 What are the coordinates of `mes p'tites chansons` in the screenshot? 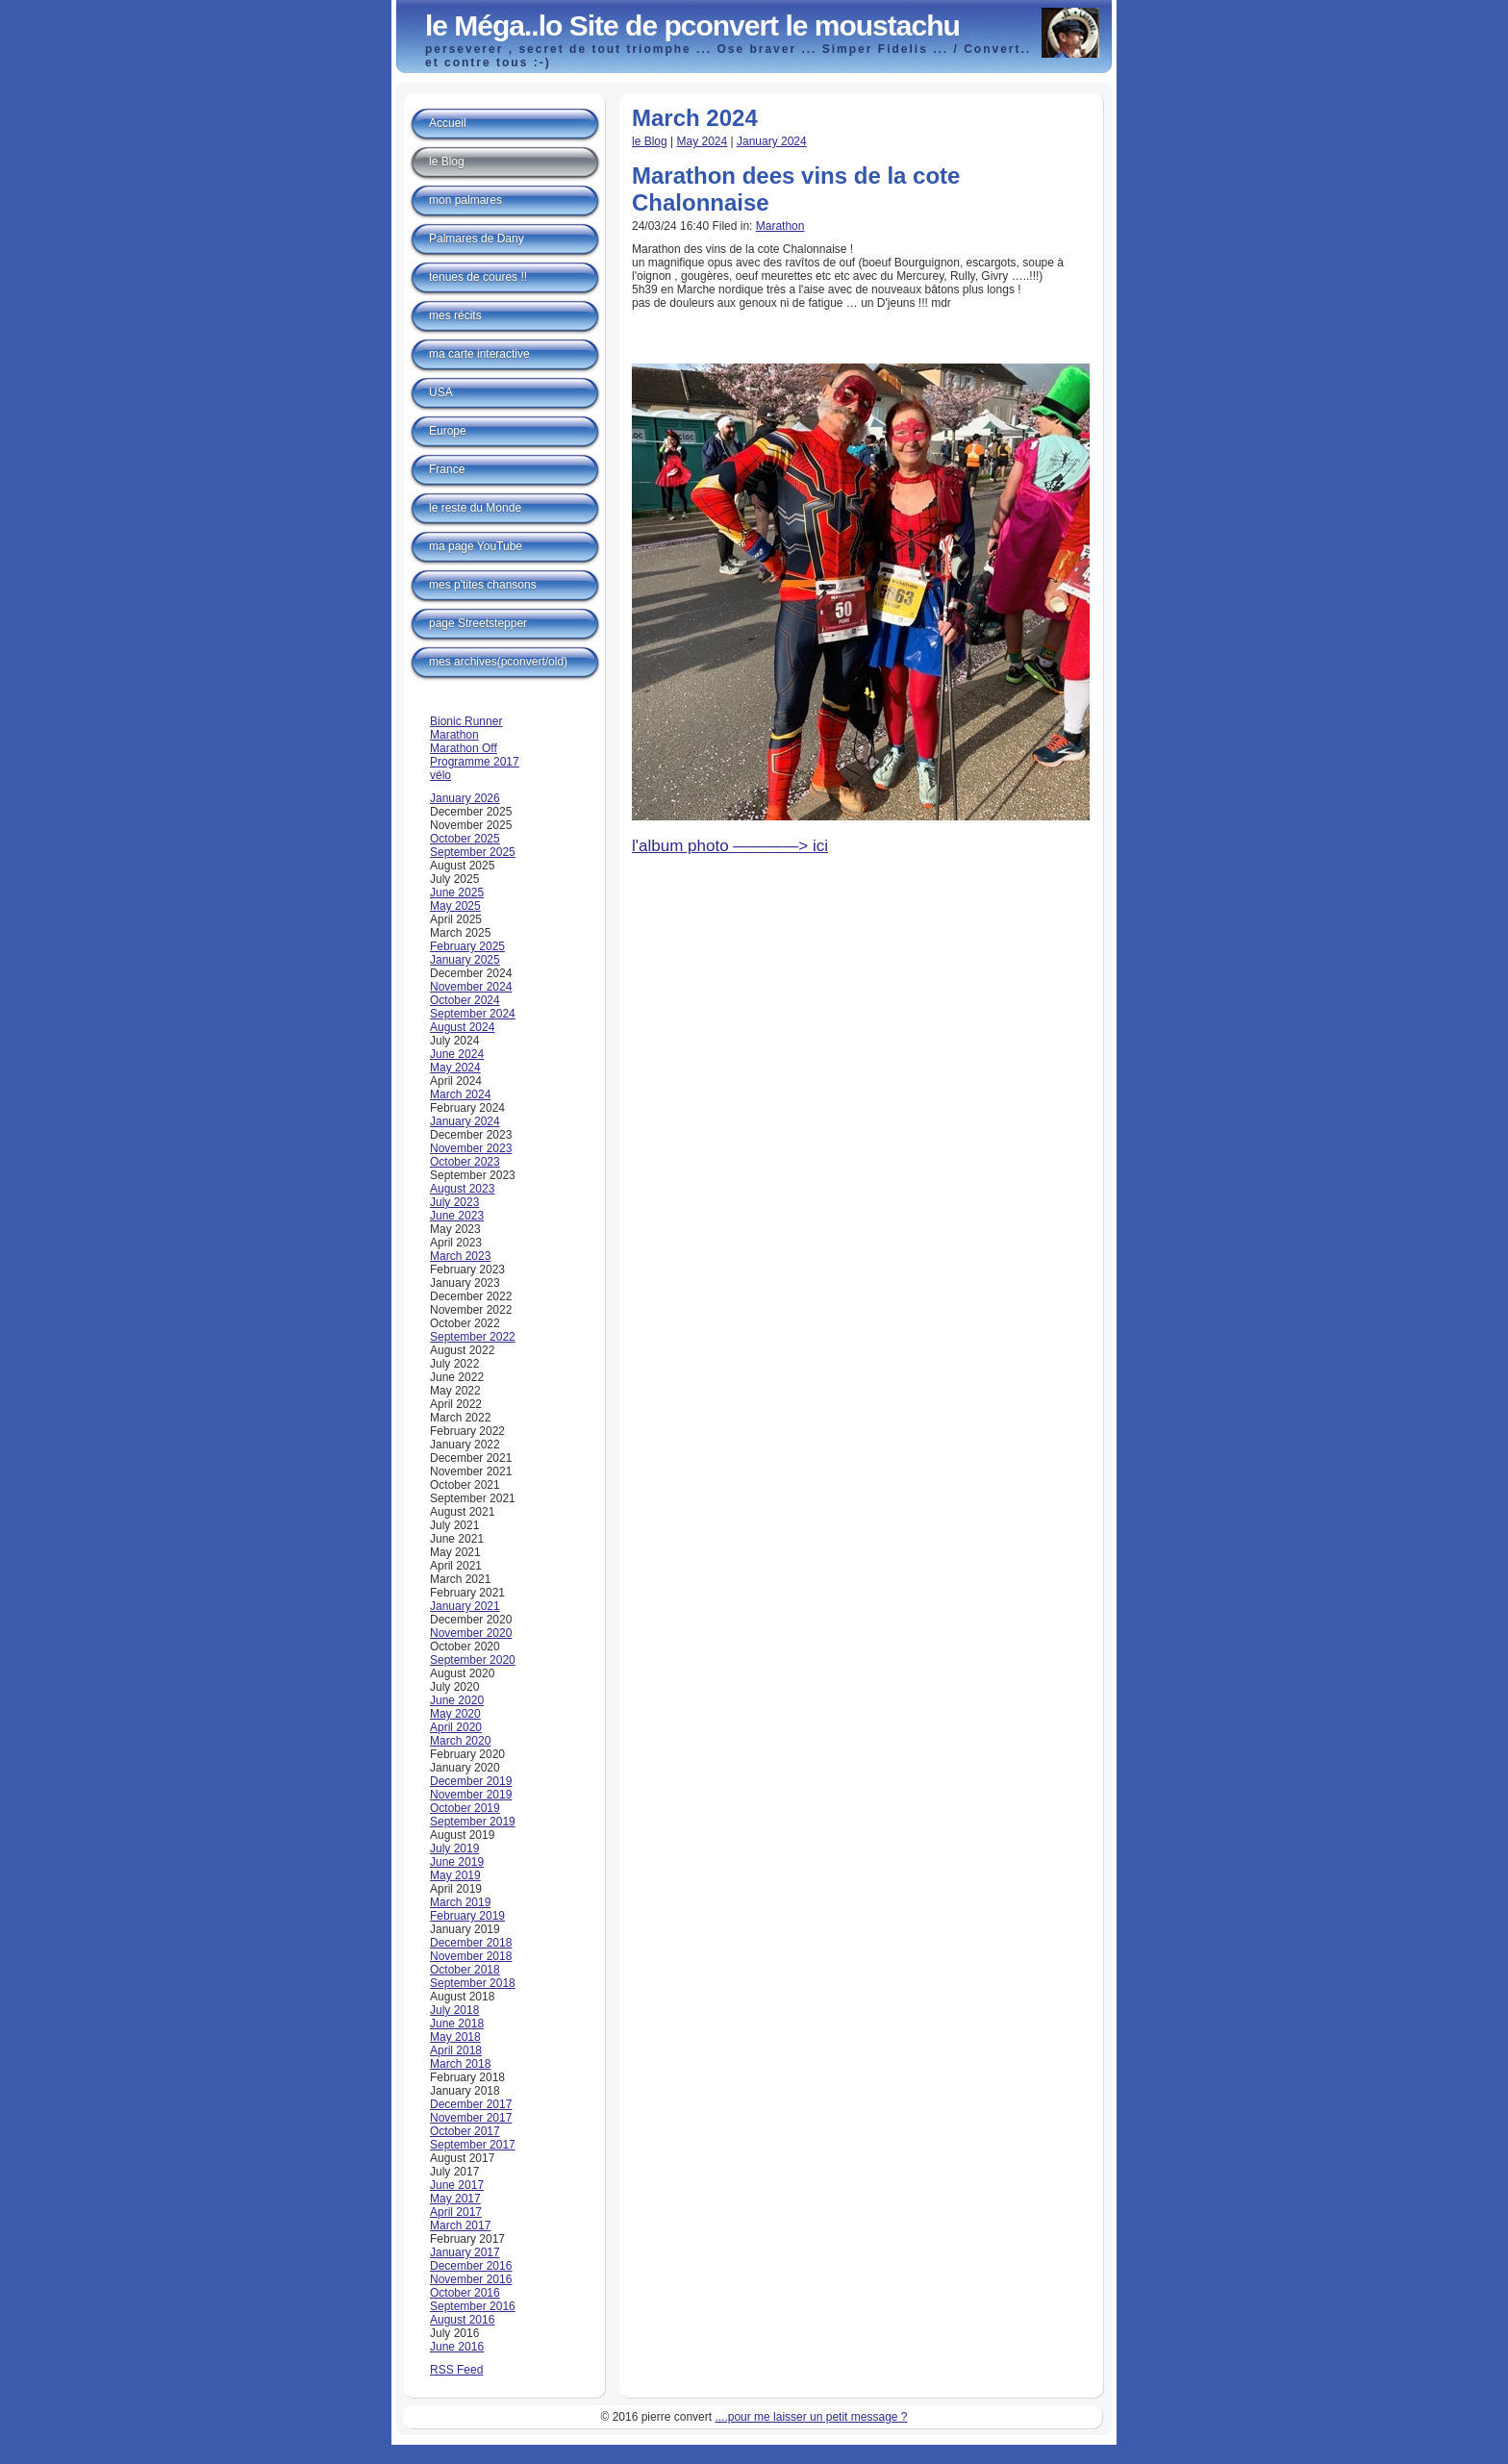 It's located at (483, 584).